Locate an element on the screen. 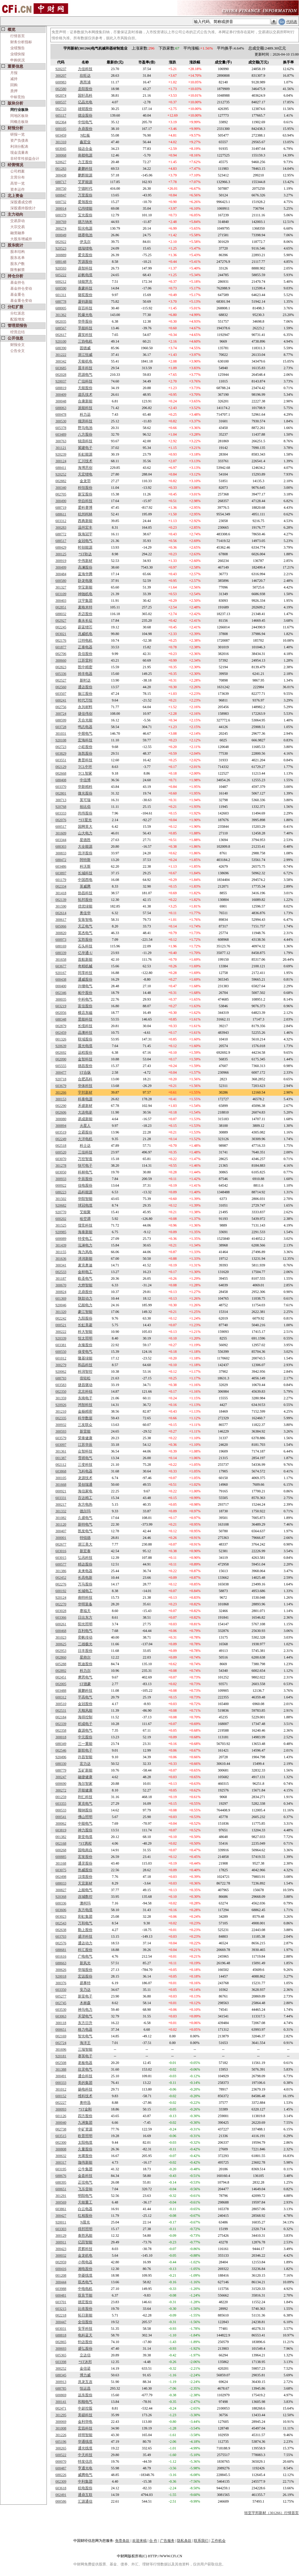 The height and width of the screenshot is (2576, 299). 605555 is located at coordinates (60, 1066).